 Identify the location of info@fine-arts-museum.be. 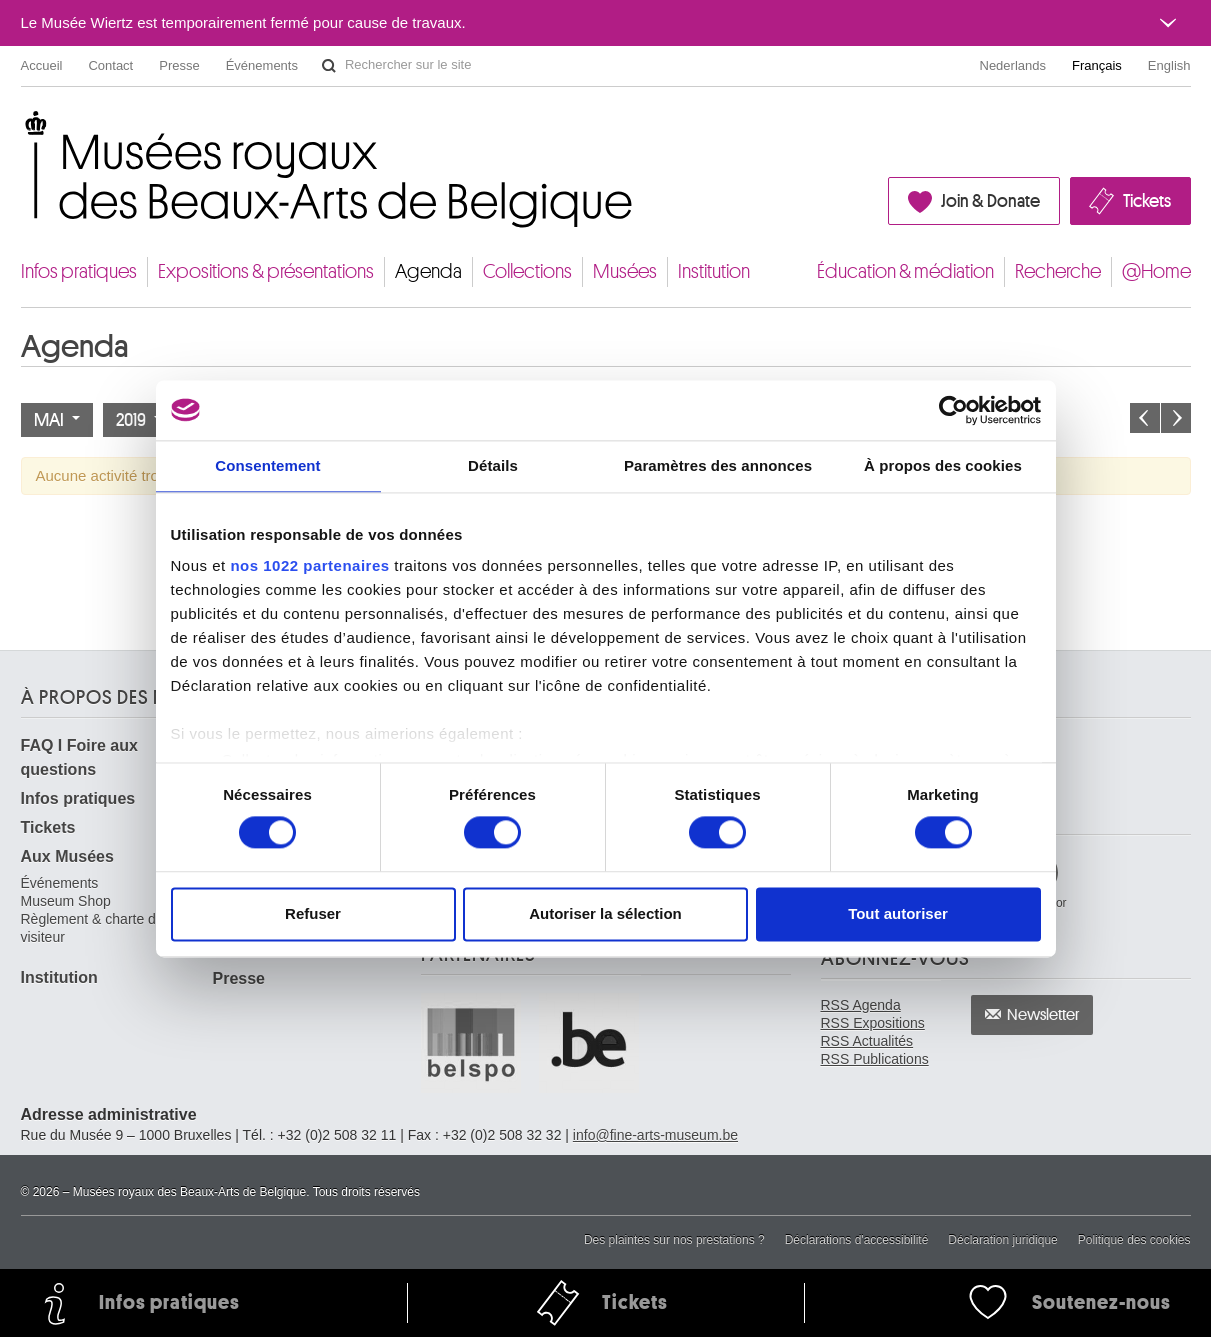
(655, 1135).